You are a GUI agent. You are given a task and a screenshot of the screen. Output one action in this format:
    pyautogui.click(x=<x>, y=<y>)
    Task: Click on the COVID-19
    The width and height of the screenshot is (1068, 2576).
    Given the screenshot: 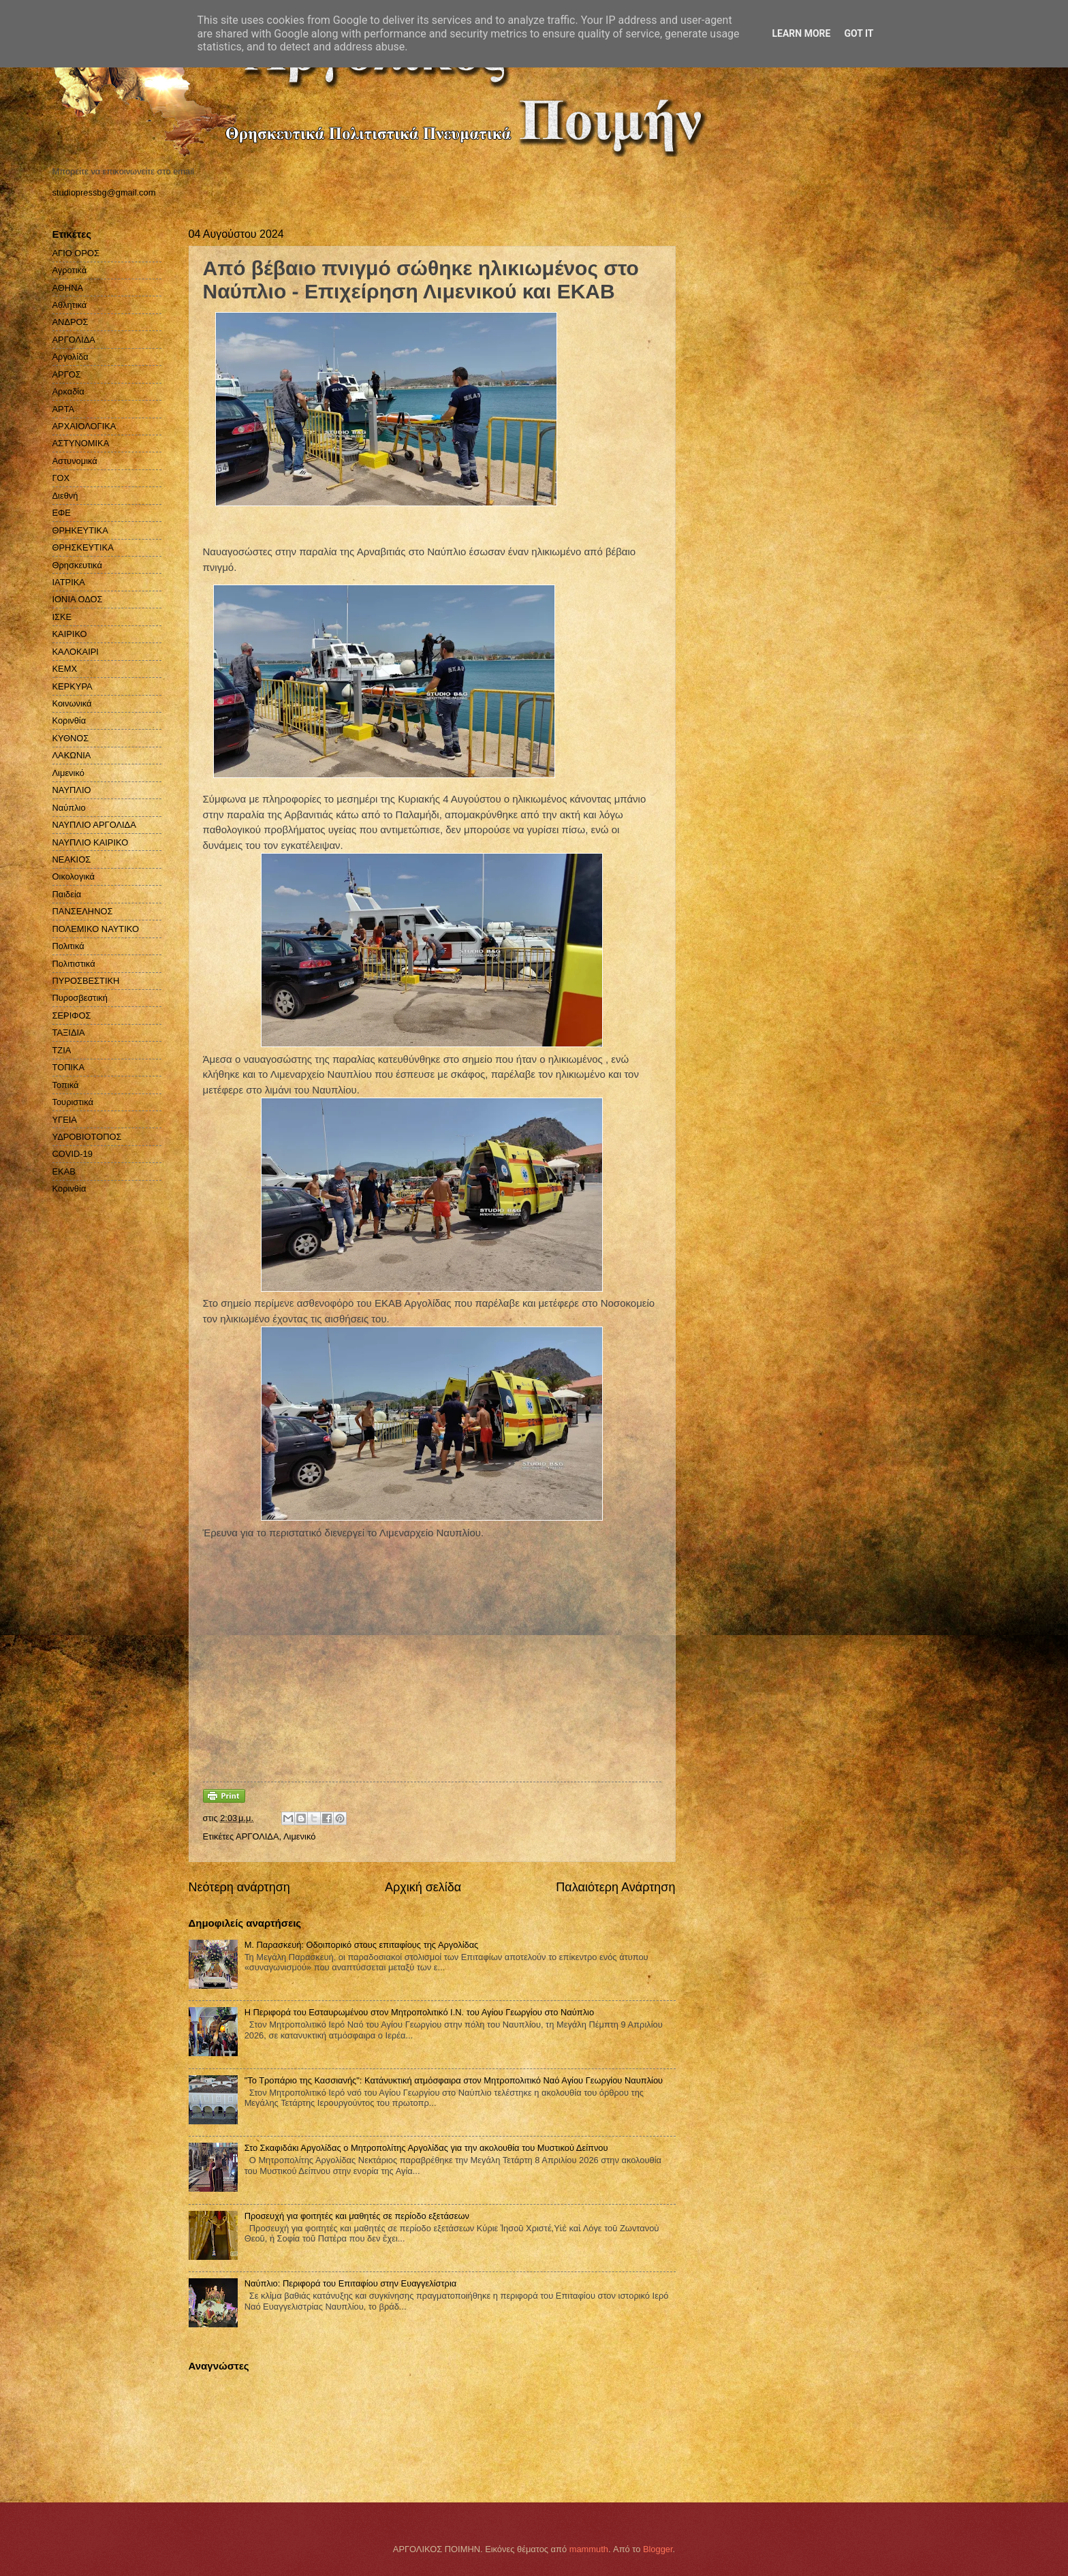 What is the action you would take?
    pyautogui.click(x=72, y=1154)
    